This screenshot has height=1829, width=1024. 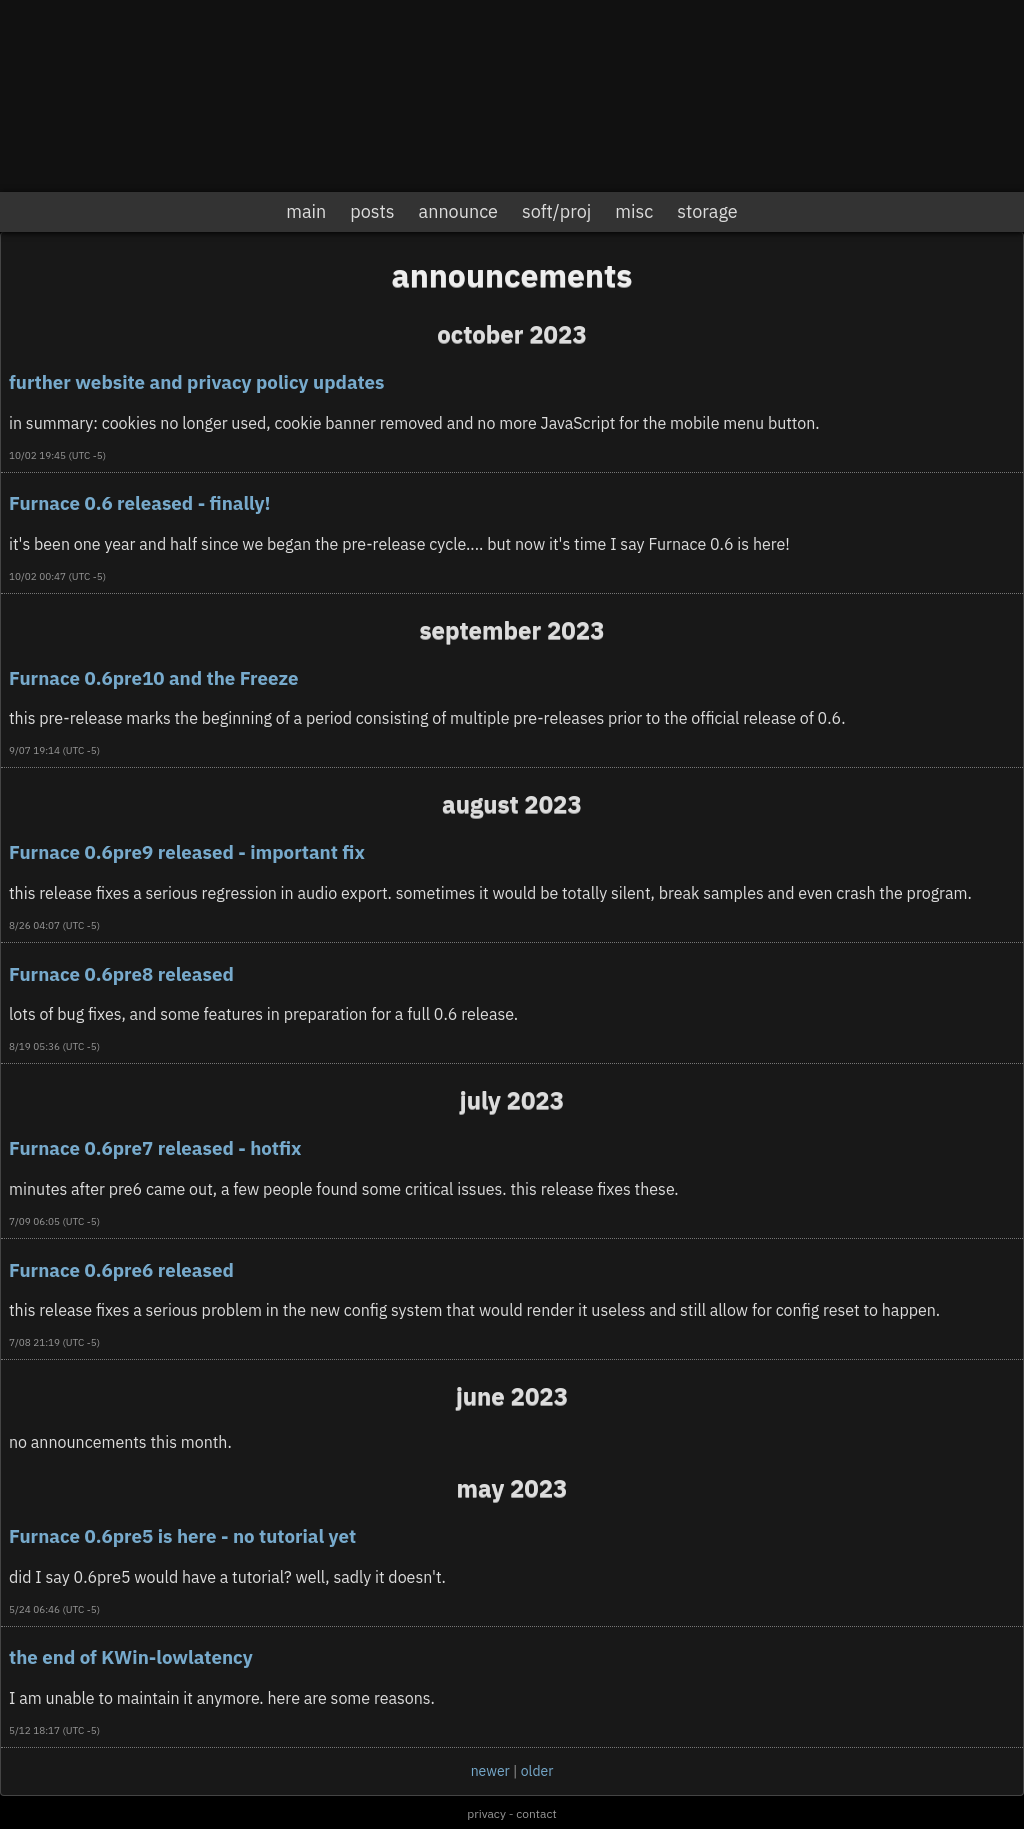 I want to click on the end of KWin-lowlatency, so click(x=131, y=1657).